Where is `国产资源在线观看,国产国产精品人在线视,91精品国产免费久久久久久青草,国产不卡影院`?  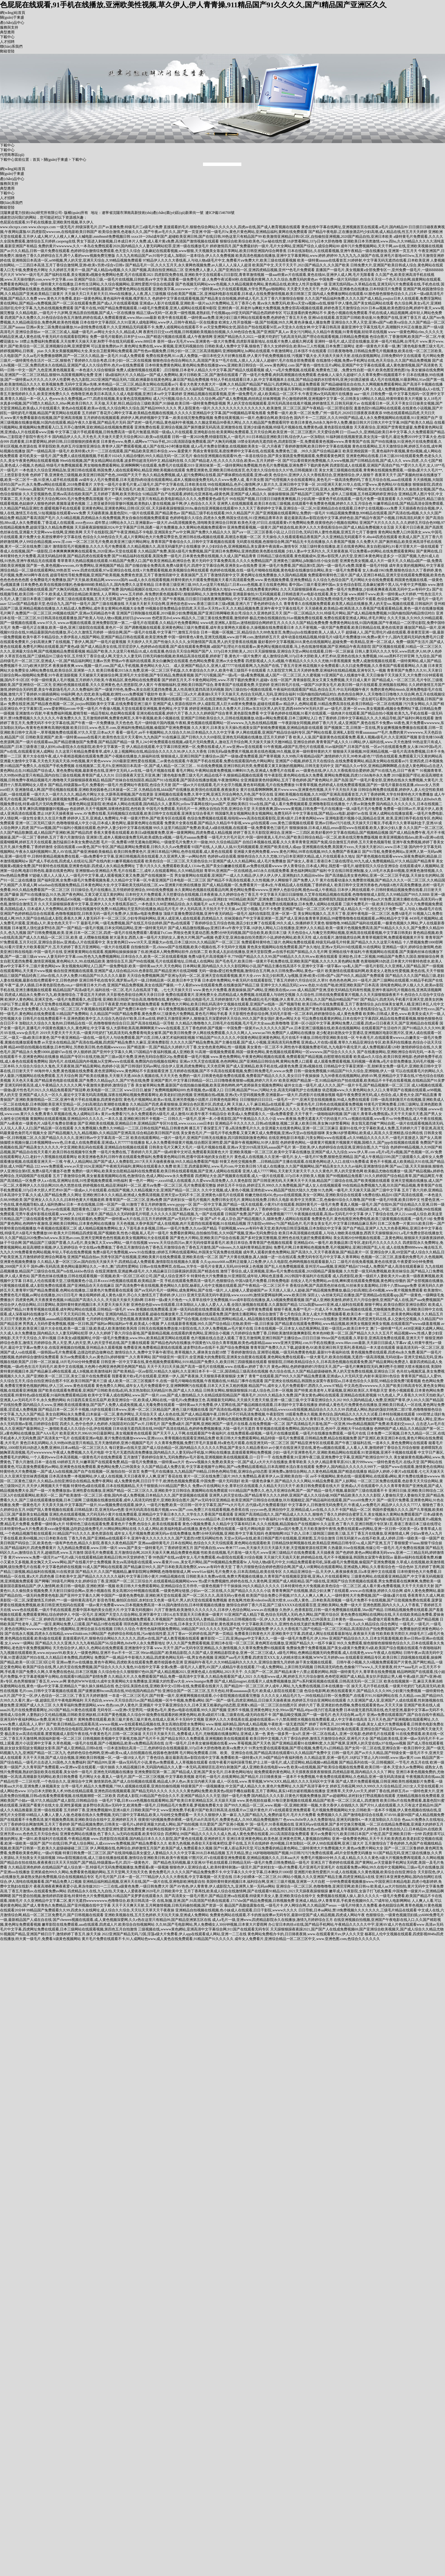
国产资源在线观看,国产国产精品人在线视,91精品国产免费久久久久久青草,国产不卡影院 is located at coordinates (182, 799).